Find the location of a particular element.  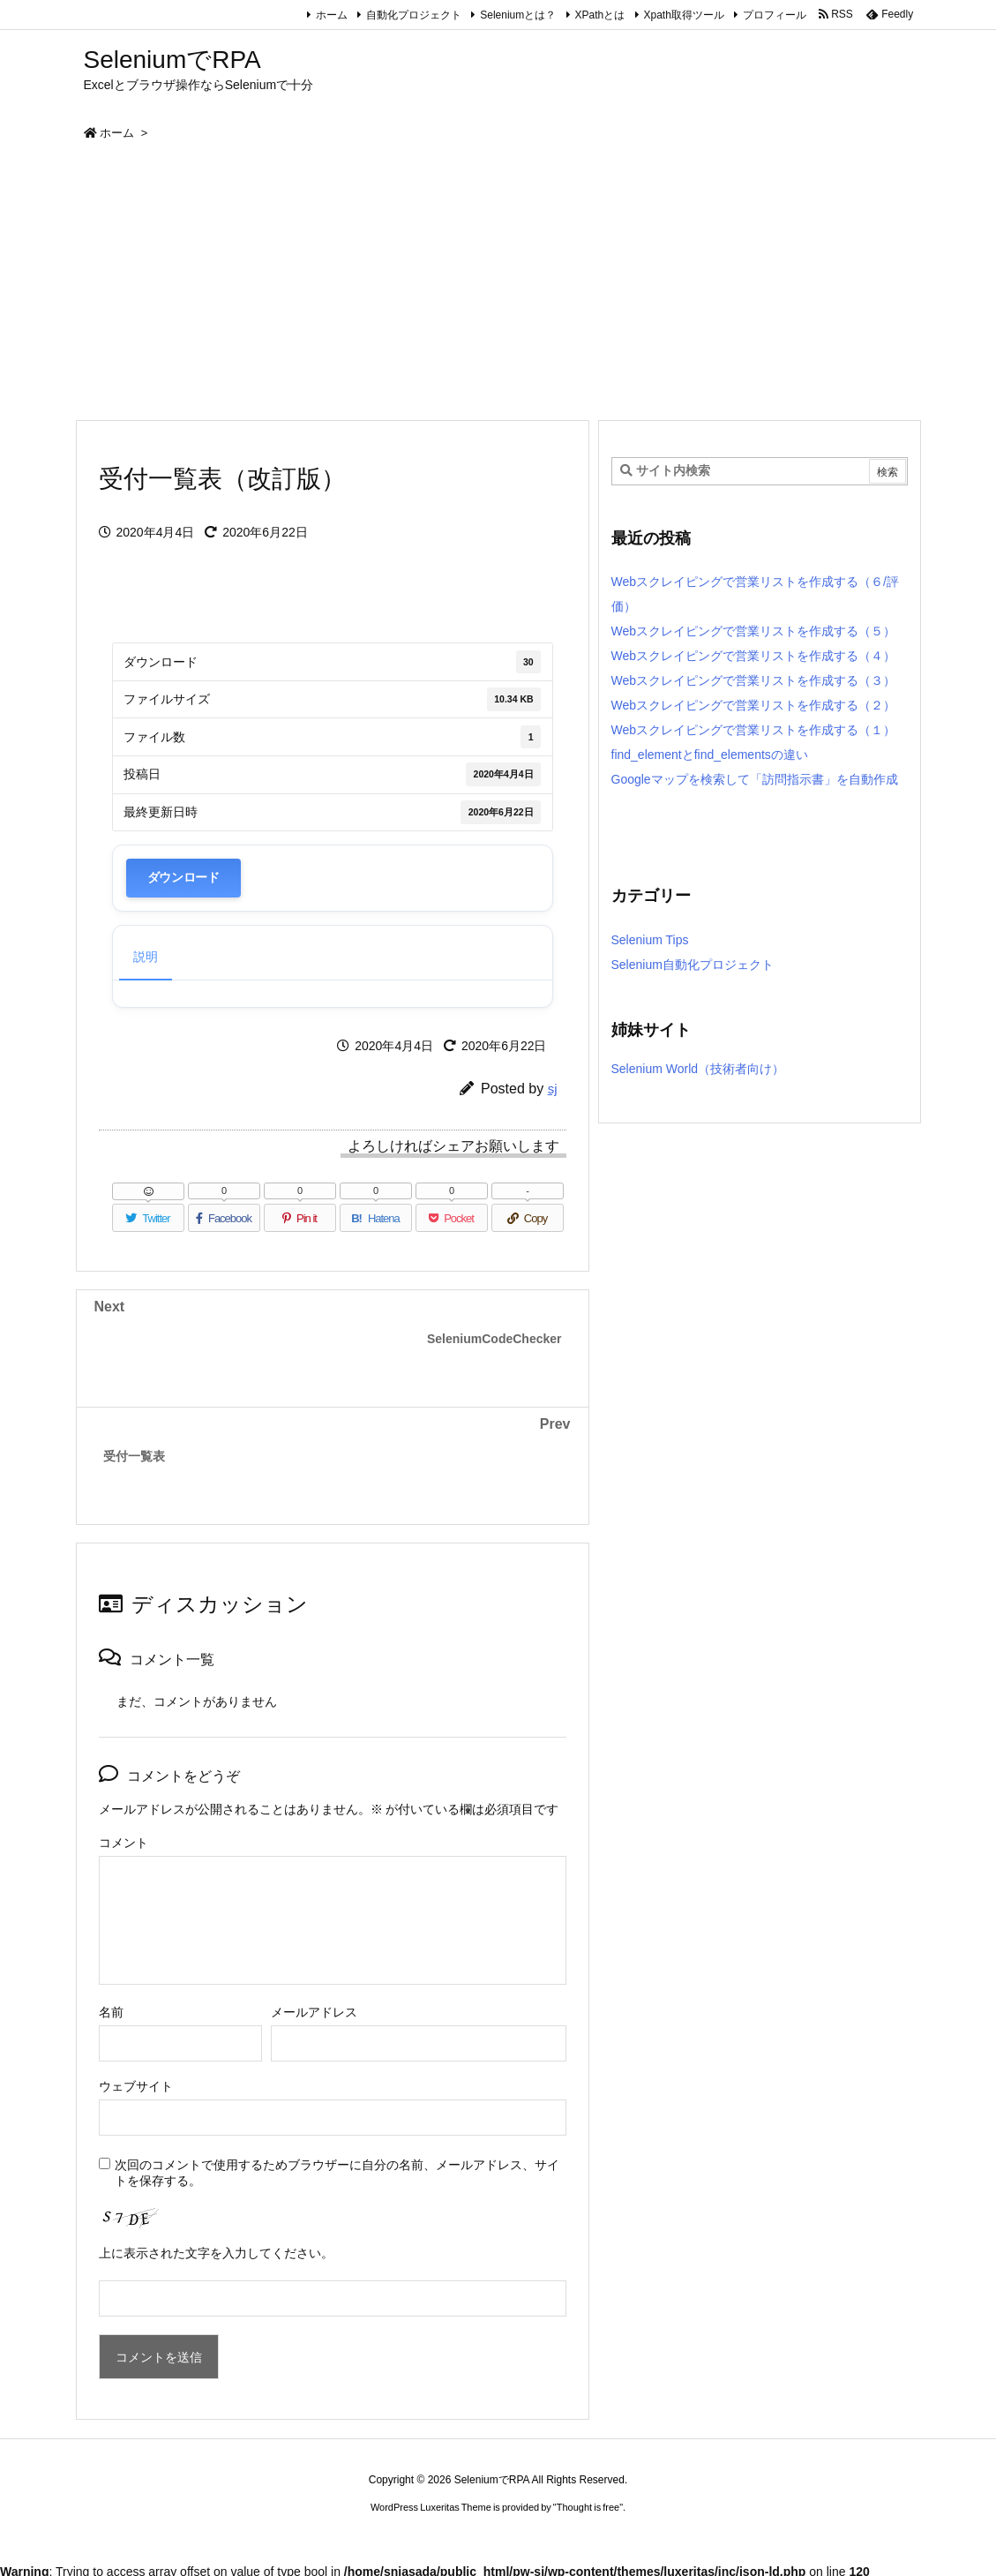

[Facebook] is located at coordinates (224, 1218).